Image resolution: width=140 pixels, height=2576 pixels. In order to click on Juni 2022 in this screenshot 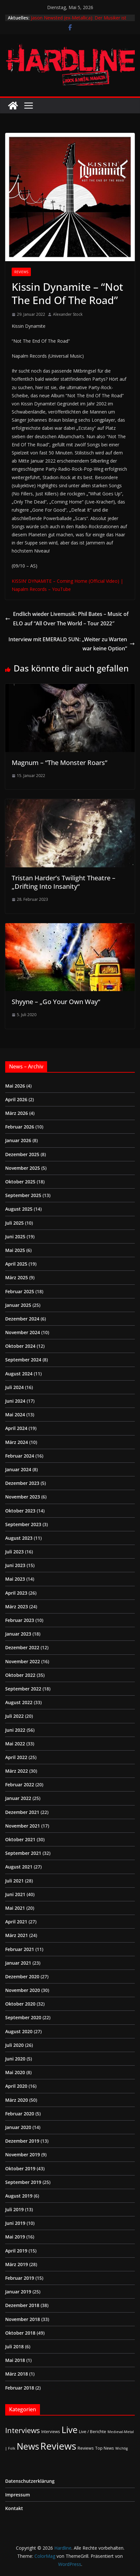, I will do `click(15, 1730)`.